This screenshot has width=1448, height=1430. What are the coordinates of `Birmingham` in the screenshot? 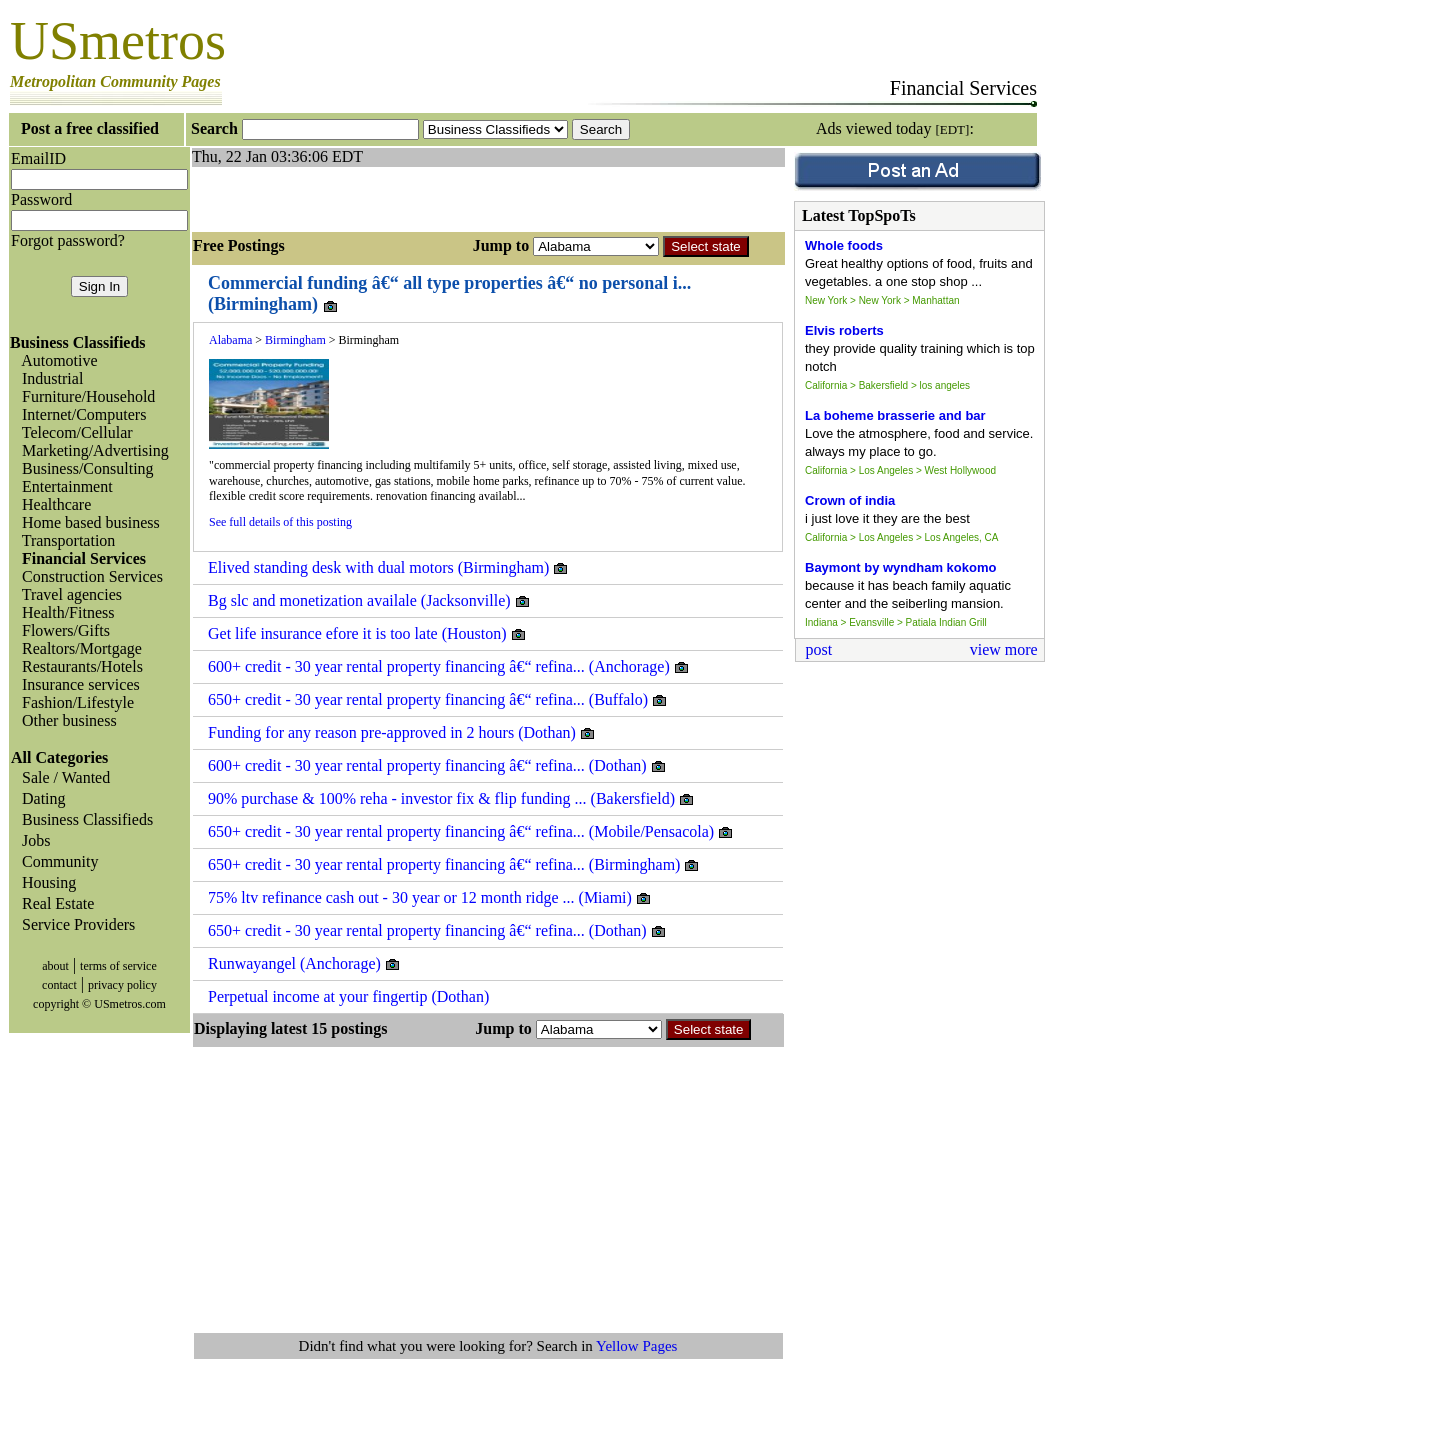 It's located at (295, 340).